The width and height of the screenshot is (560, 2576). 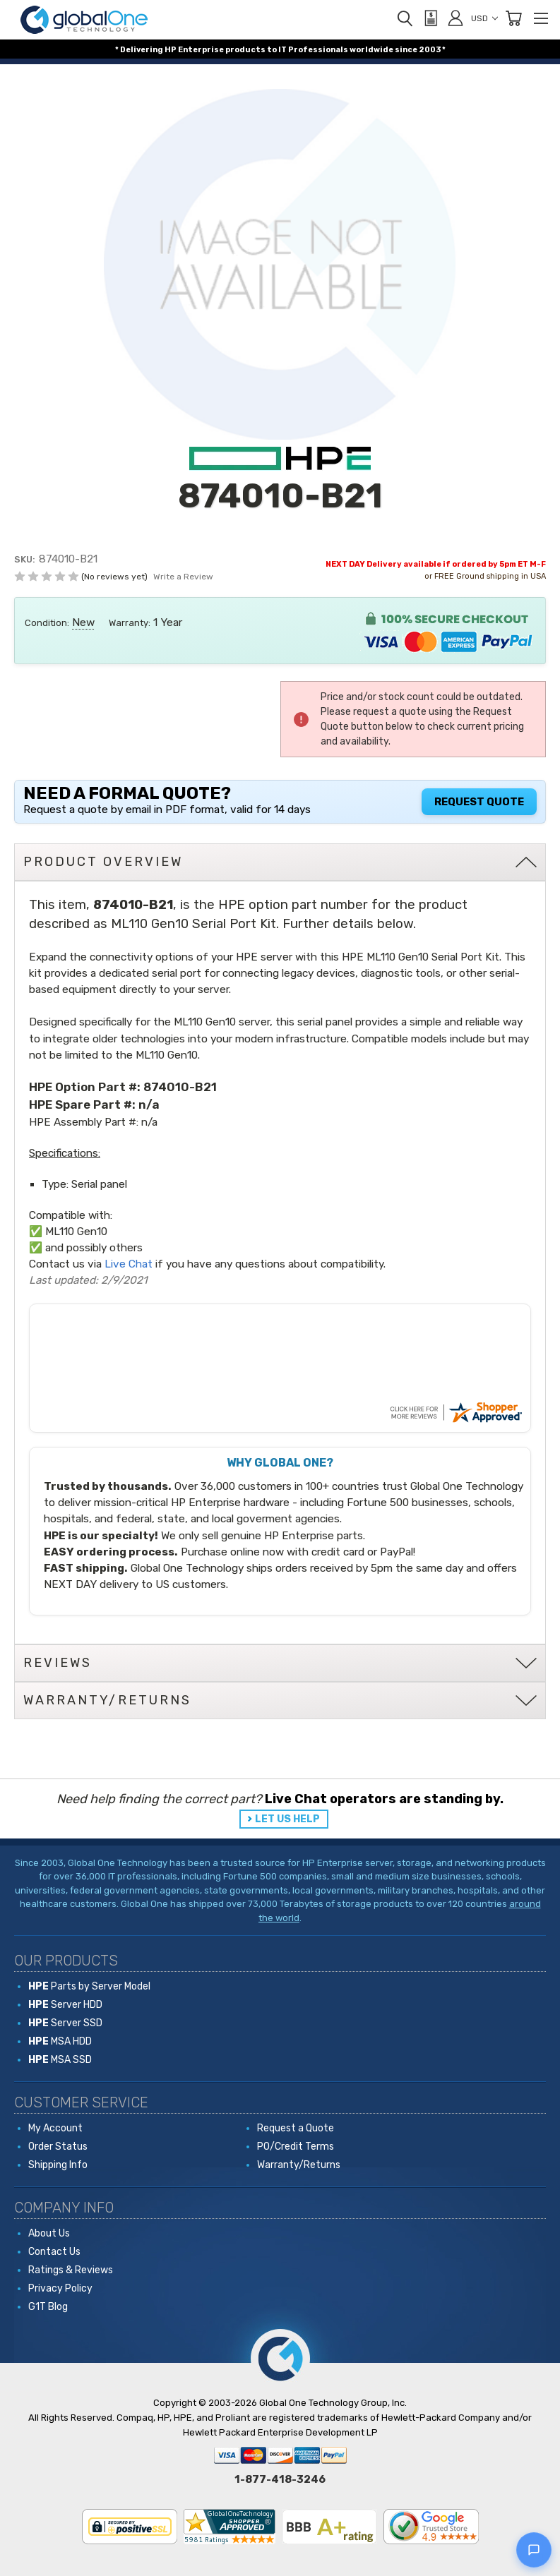 I want to click on Server SSD, so click(x=65, y=2023).